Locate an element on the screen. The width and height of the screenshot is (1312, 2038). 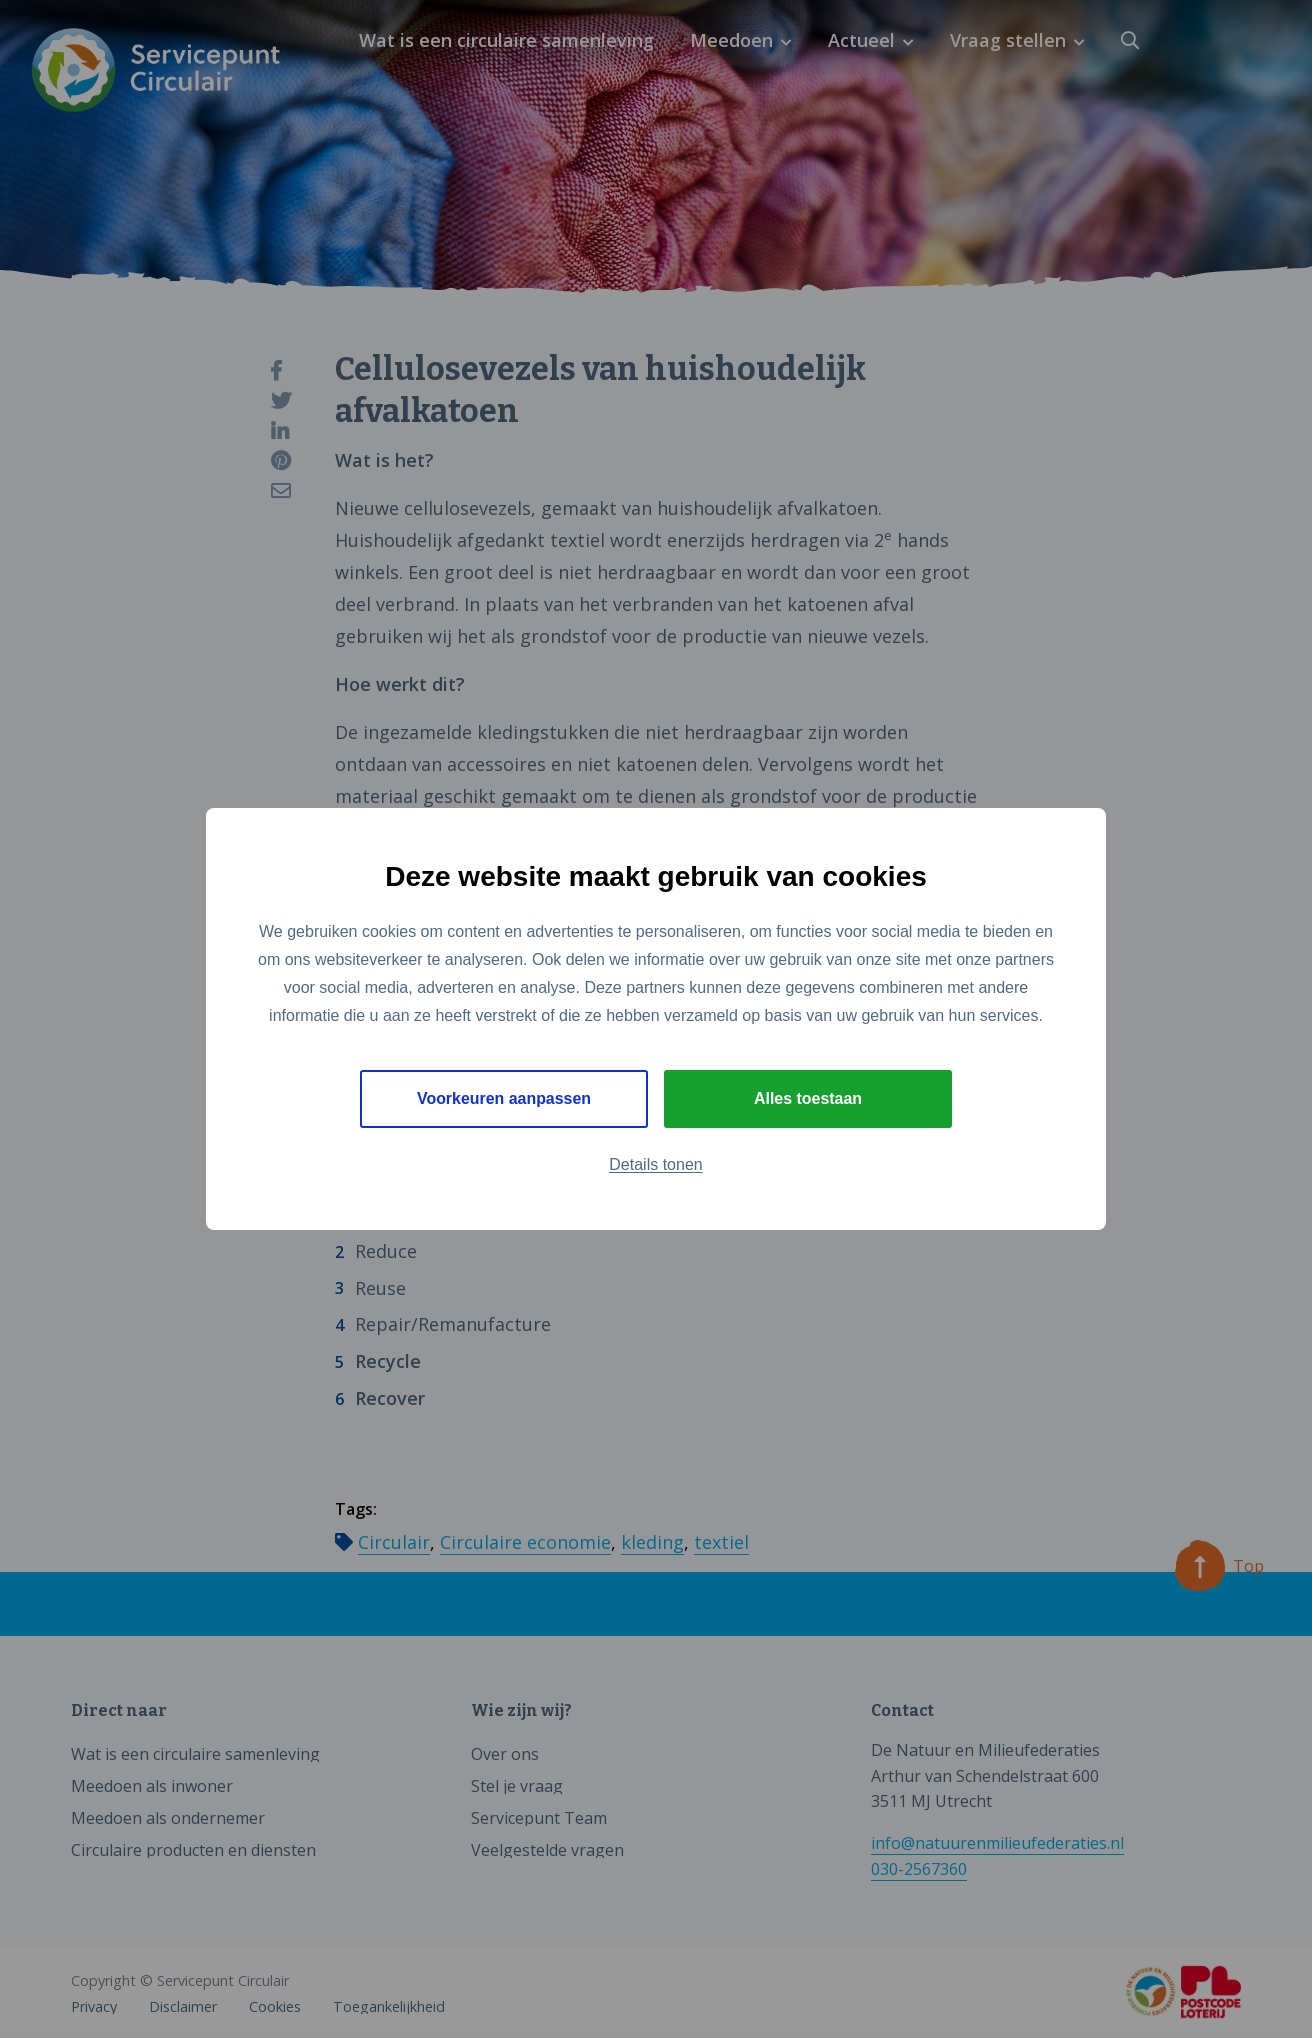
Details tonen is located at coordinates (655, 1164).